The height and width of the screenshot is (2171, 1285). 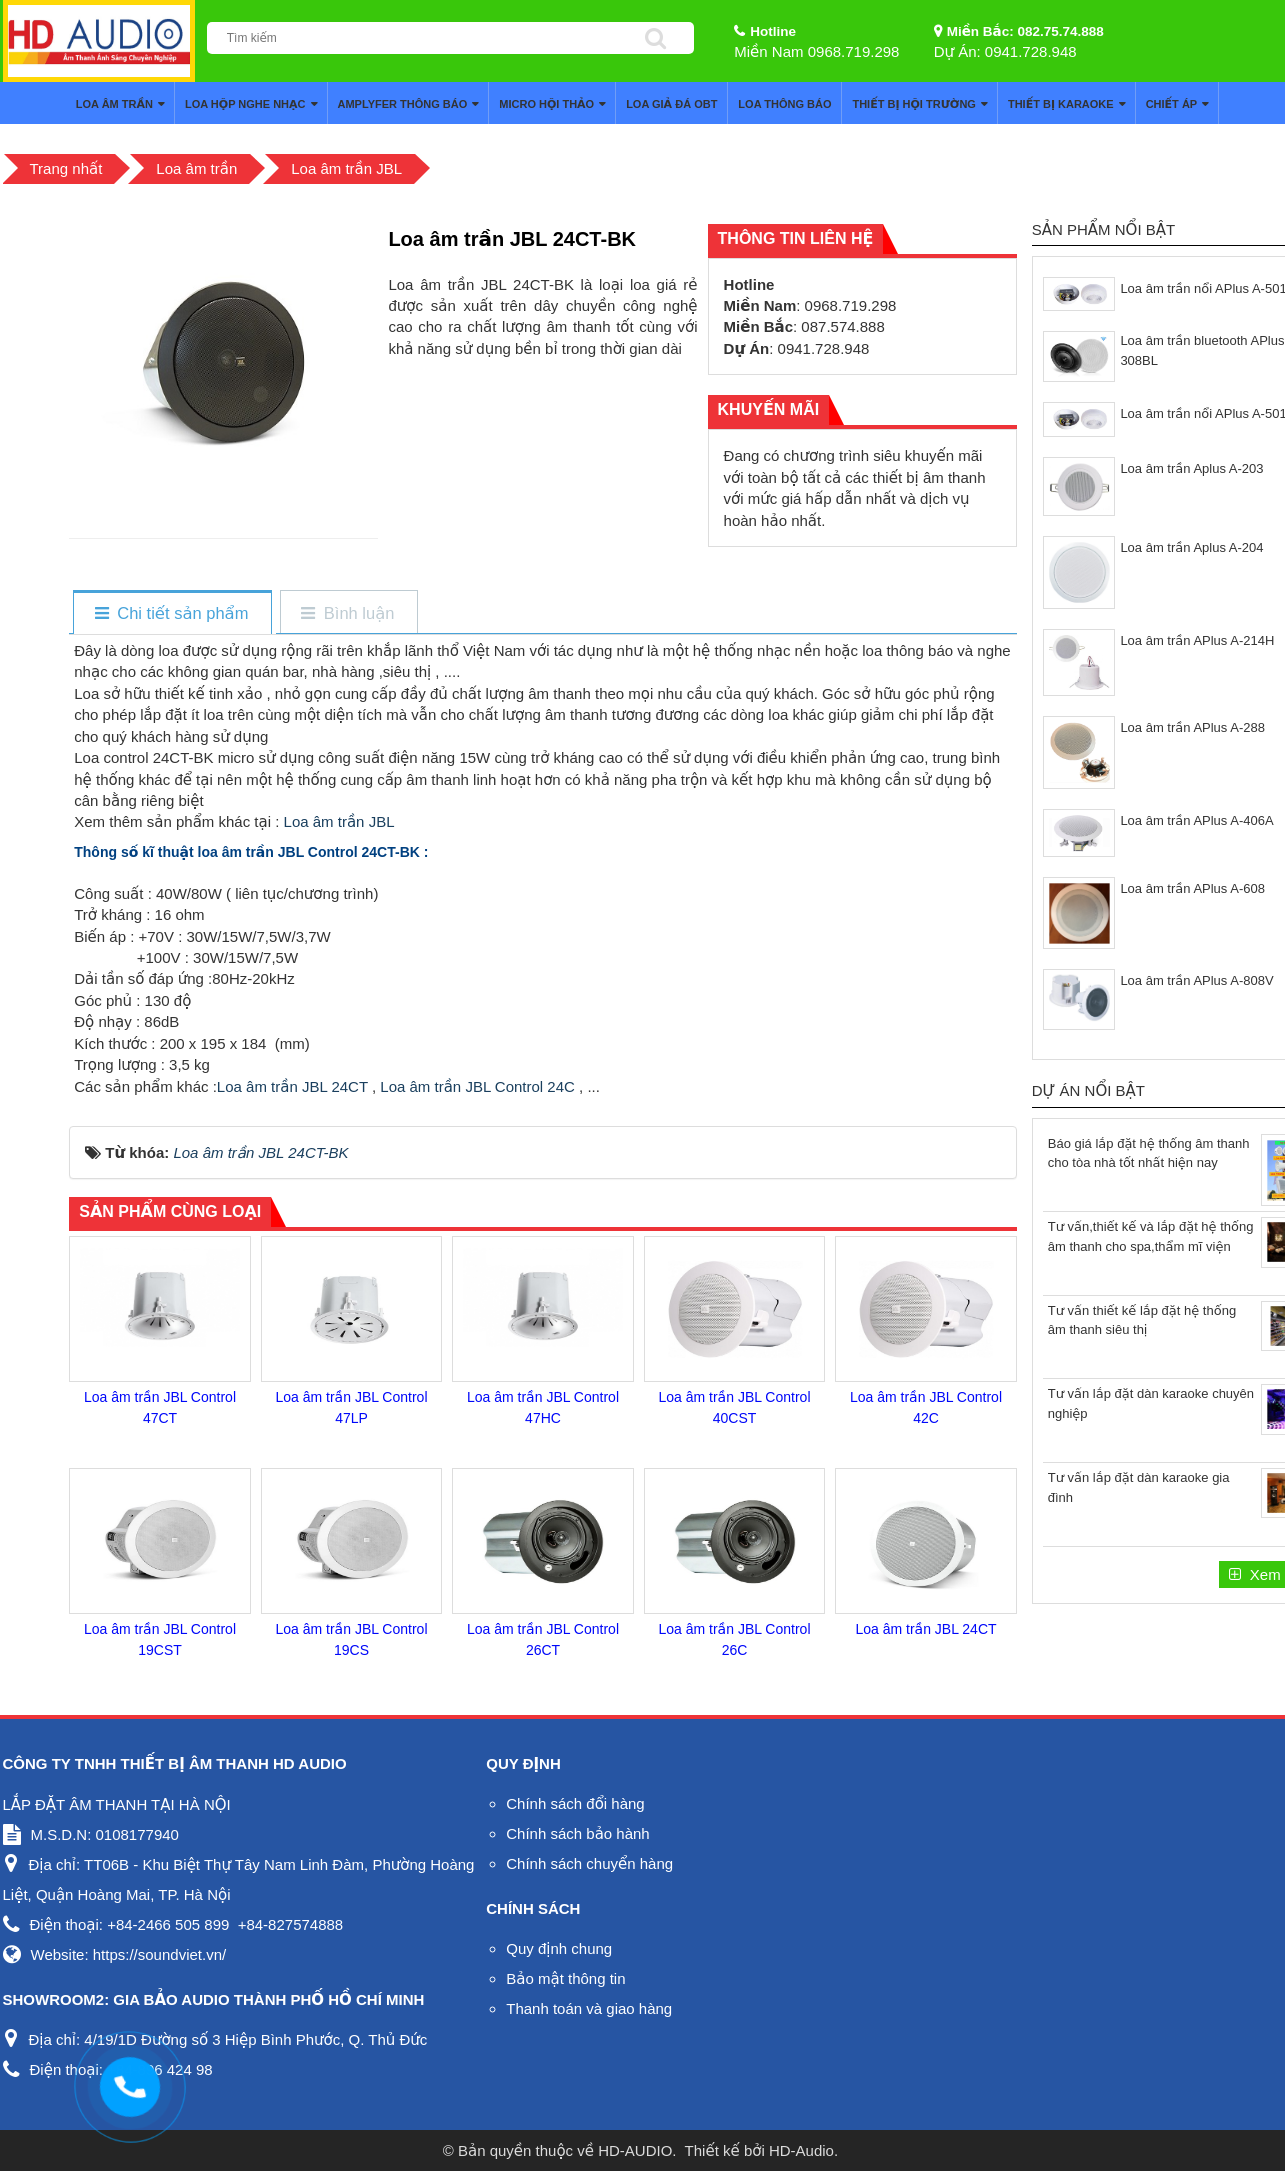 I want to click on Loa âm trần JBL Control 24C, so click(x=477, y=1086).